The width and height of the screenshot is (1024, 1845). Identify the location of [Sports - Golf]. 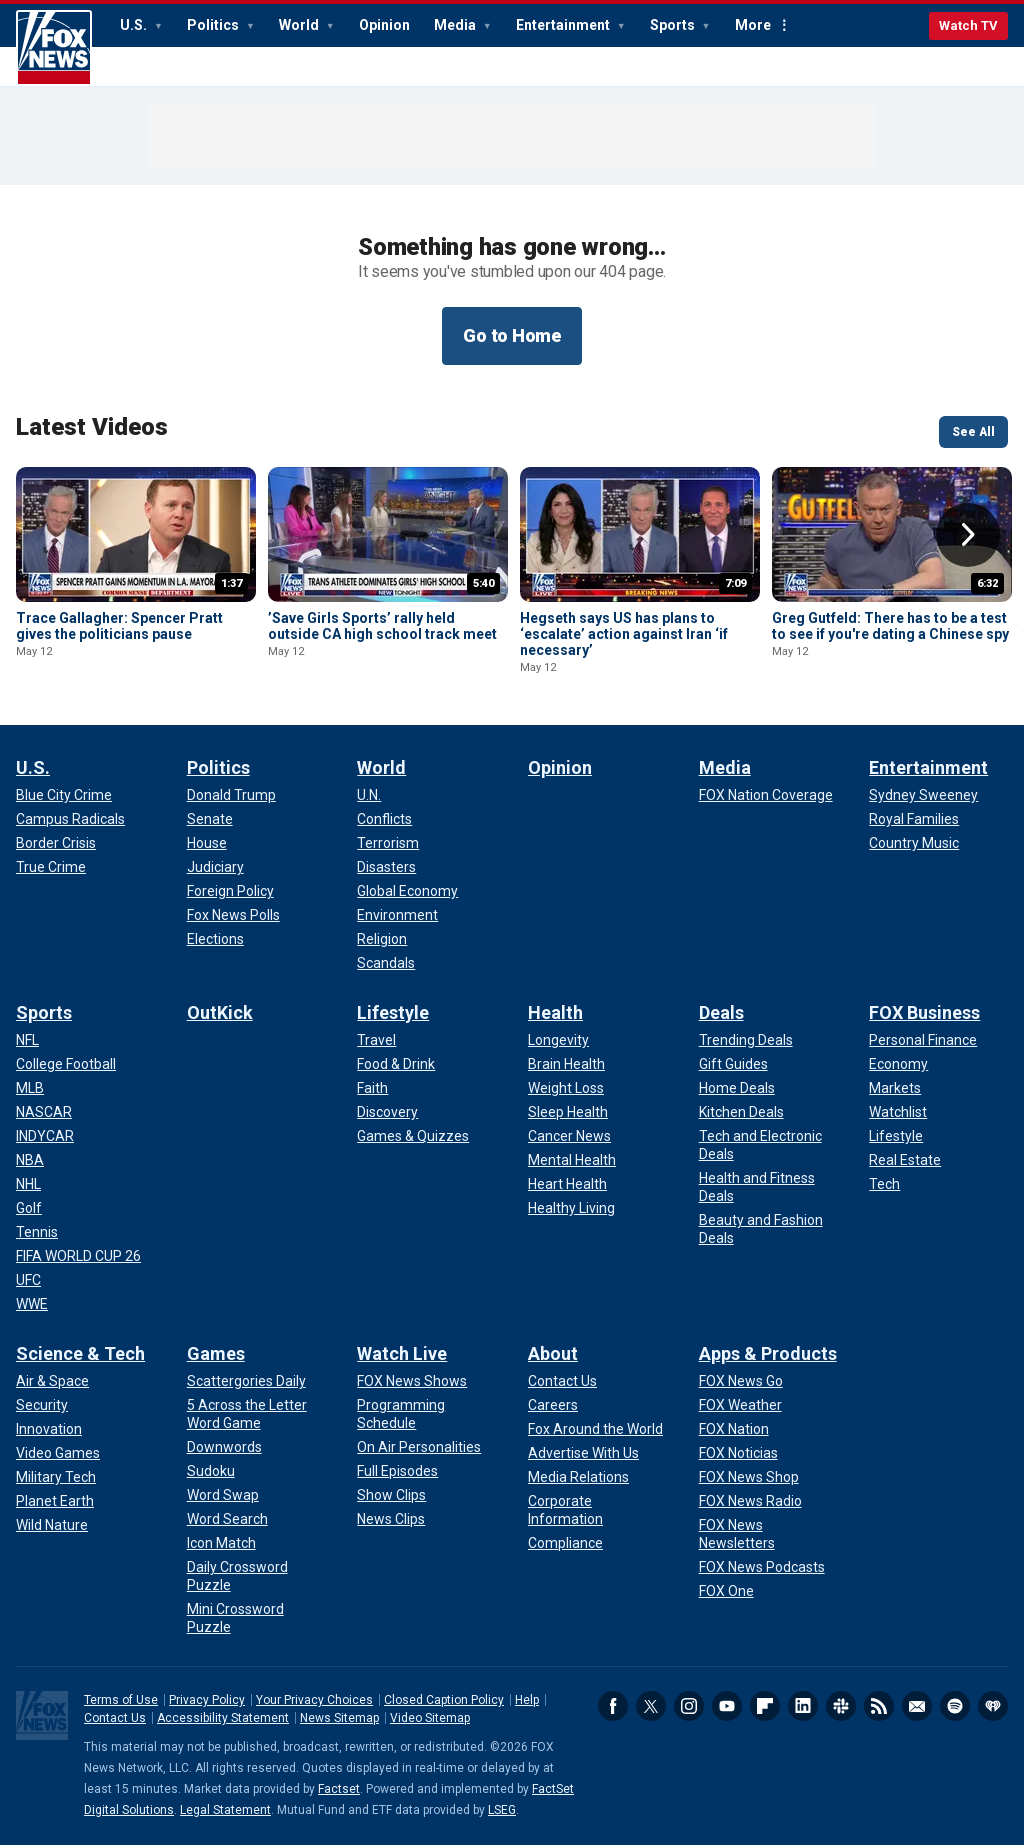
(29, 1208).